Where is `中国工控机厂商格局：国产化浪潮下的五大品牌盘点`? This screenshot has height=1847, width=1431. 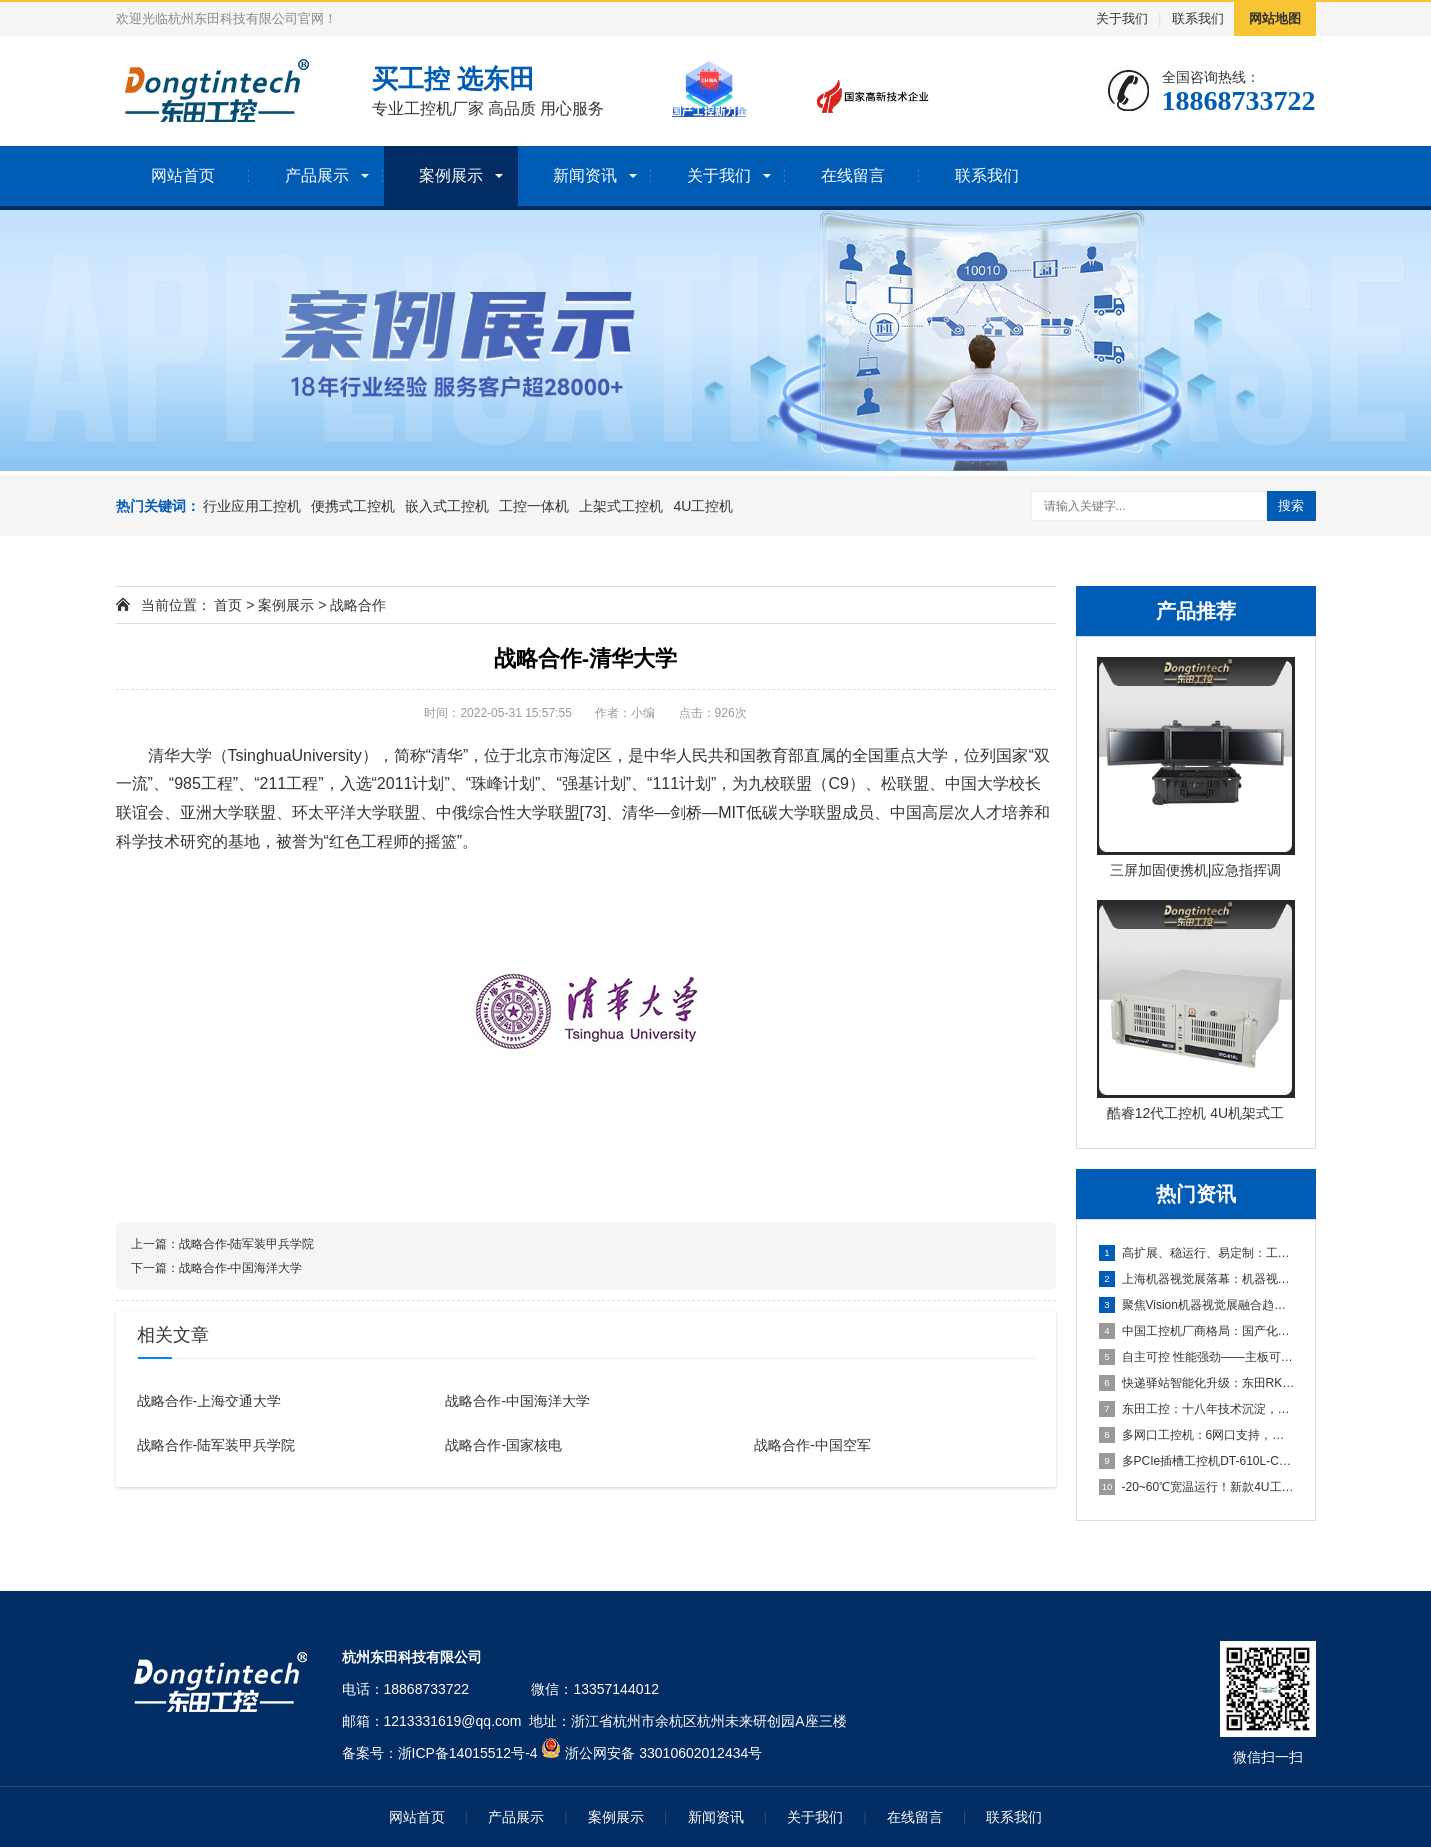
中国工控机厂商格局：国产化浪潮下的五大品牌盘点 is located at coordinates (1197, 1331).